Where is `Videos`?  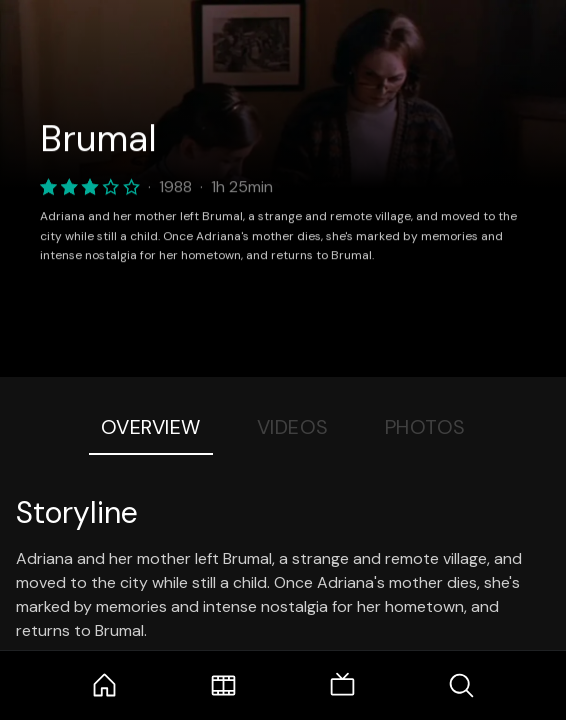
Videos is located at coordinates (293, 427).